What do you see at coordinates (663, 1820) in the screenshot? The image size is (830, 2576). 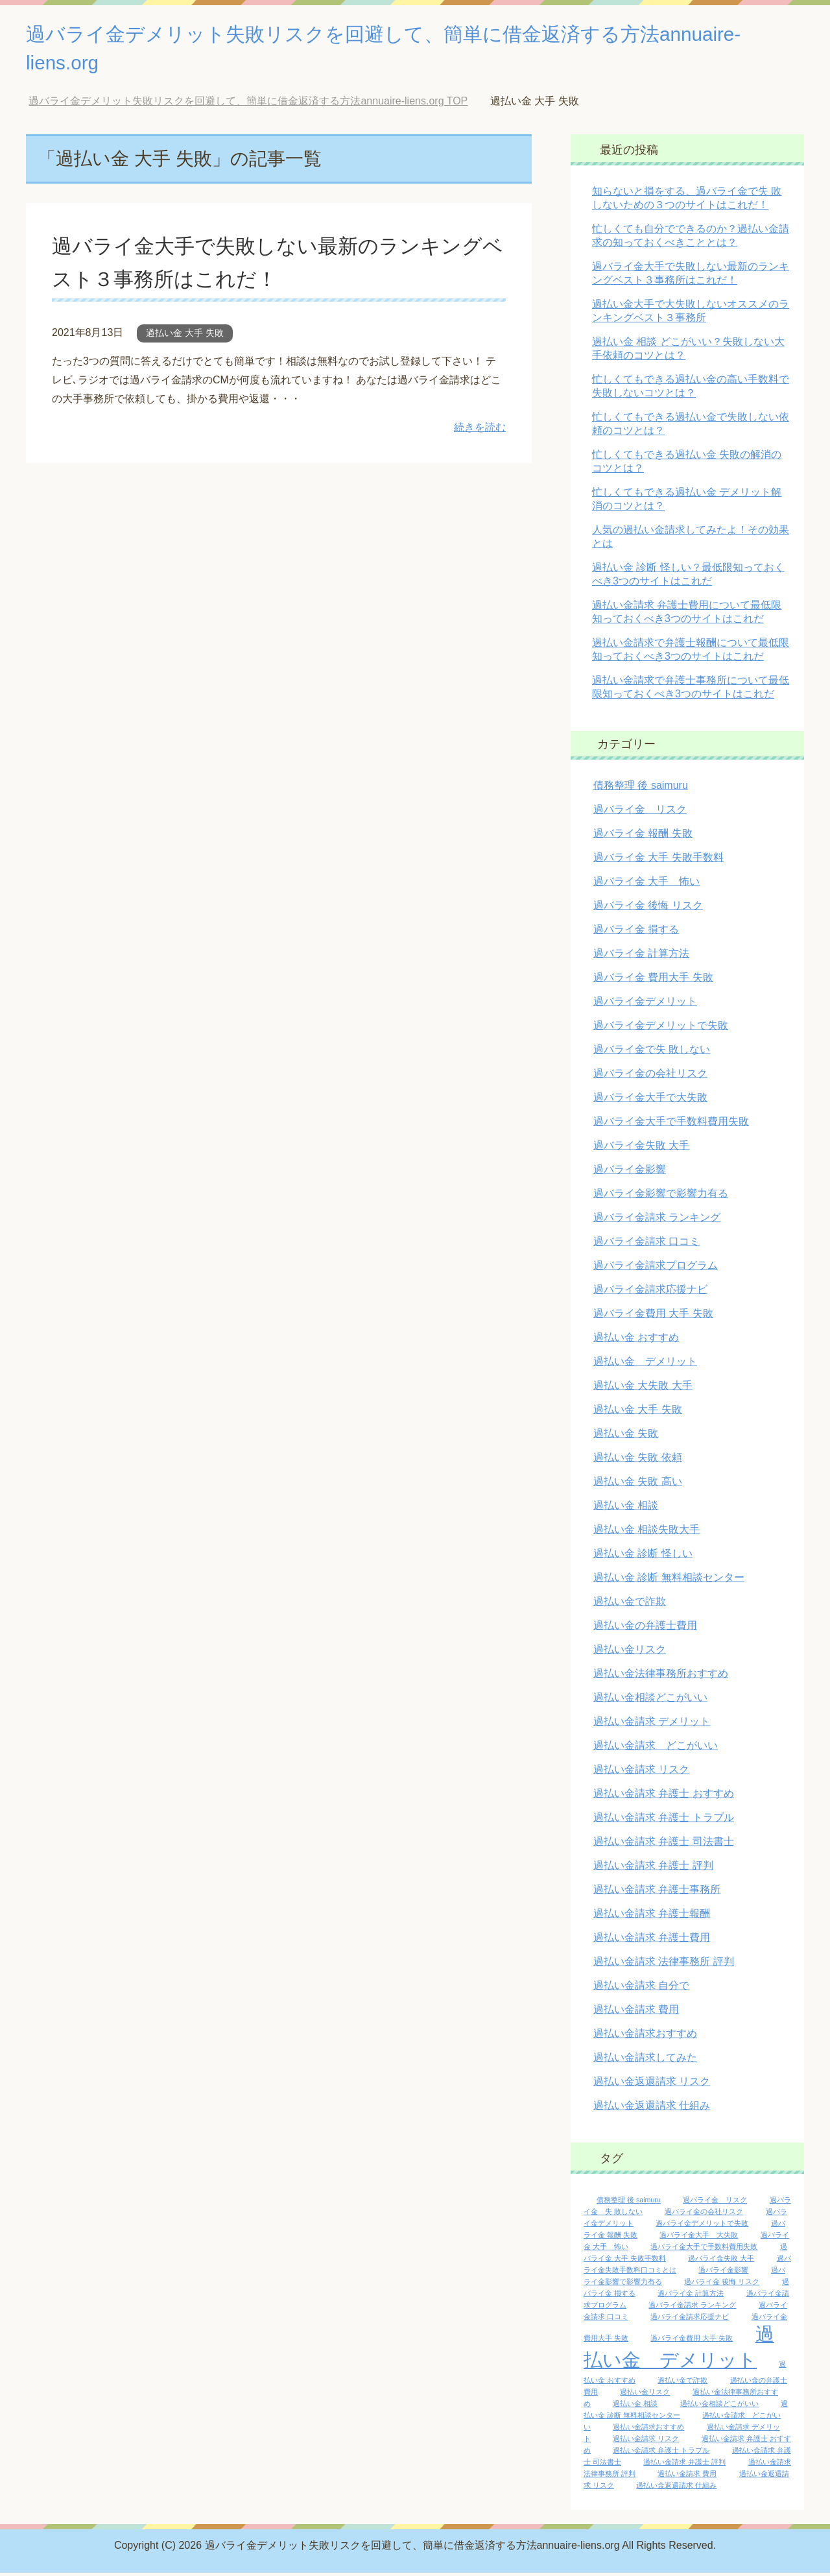 I see `過払い金請求 弁護士 トラブル` at bounding box center [663, 1820].